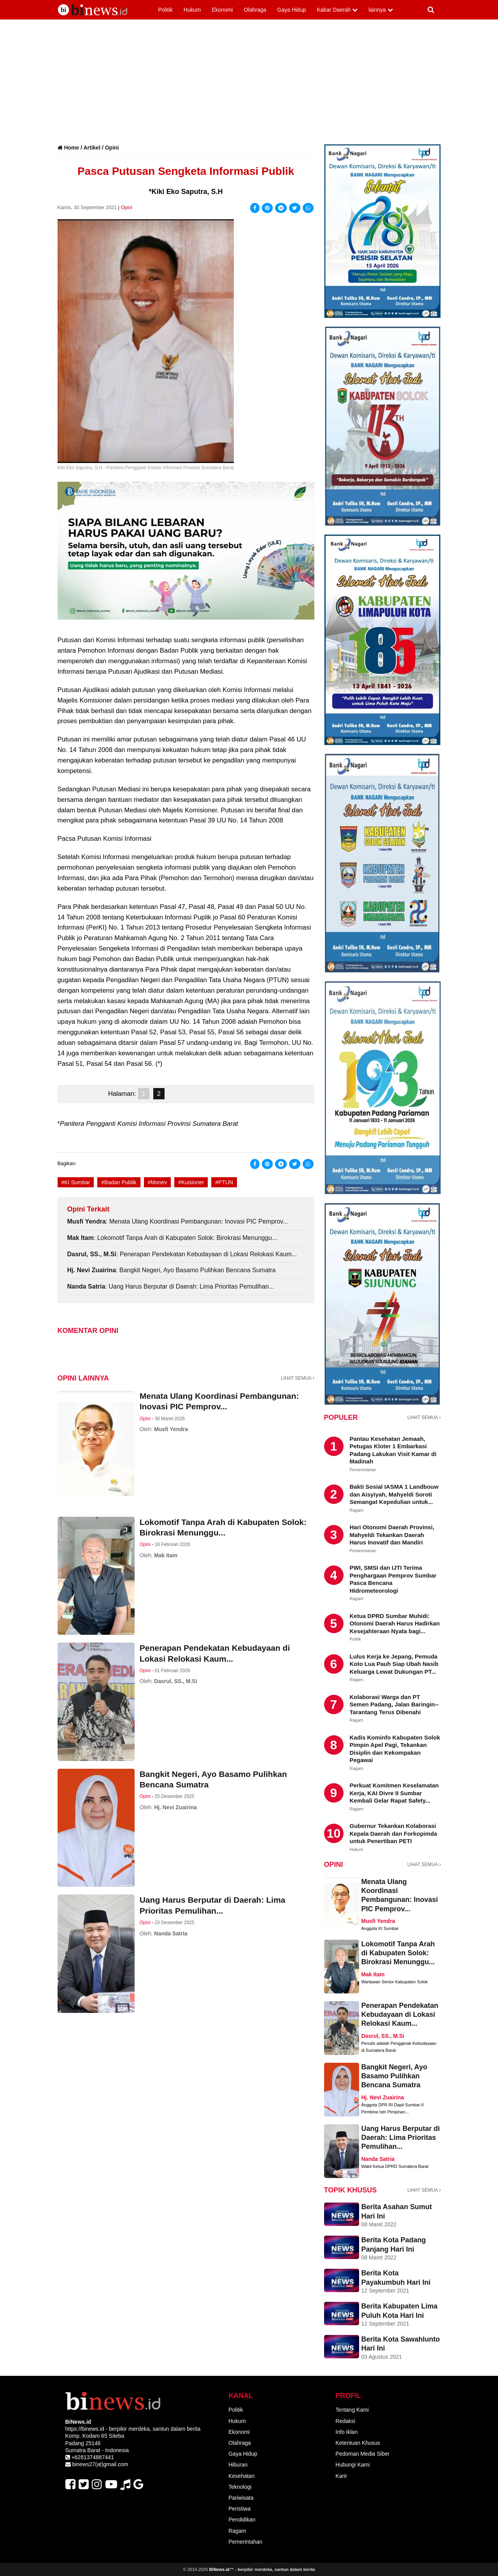 This screenshot has width=498, height=2576. Describe the element at coordinates (224, 1182) in the screenshot. I see `#PTUN` at that location.